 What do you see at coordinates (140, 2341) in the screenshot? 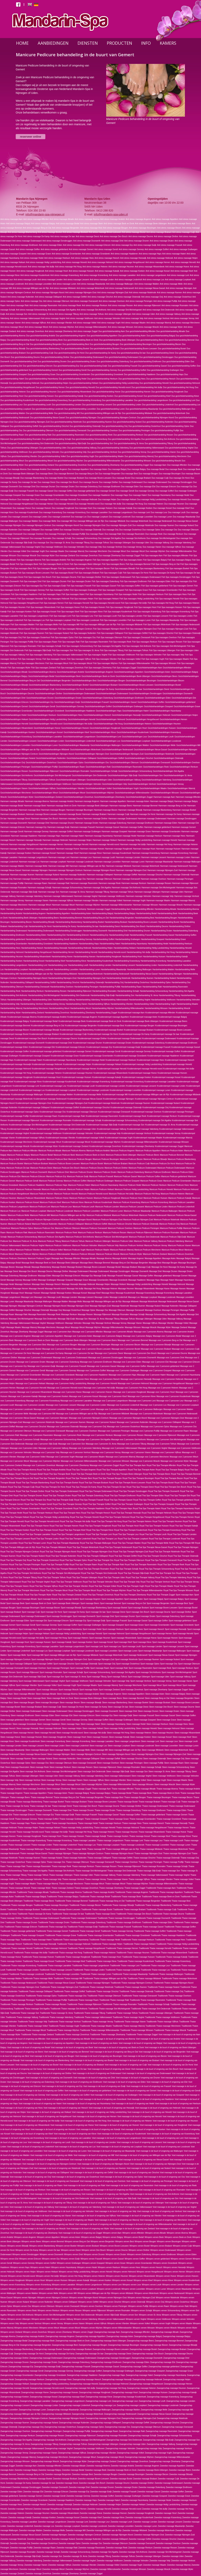
I see `Zwangerschap massage Beers` at bounding box center [140, 2341].